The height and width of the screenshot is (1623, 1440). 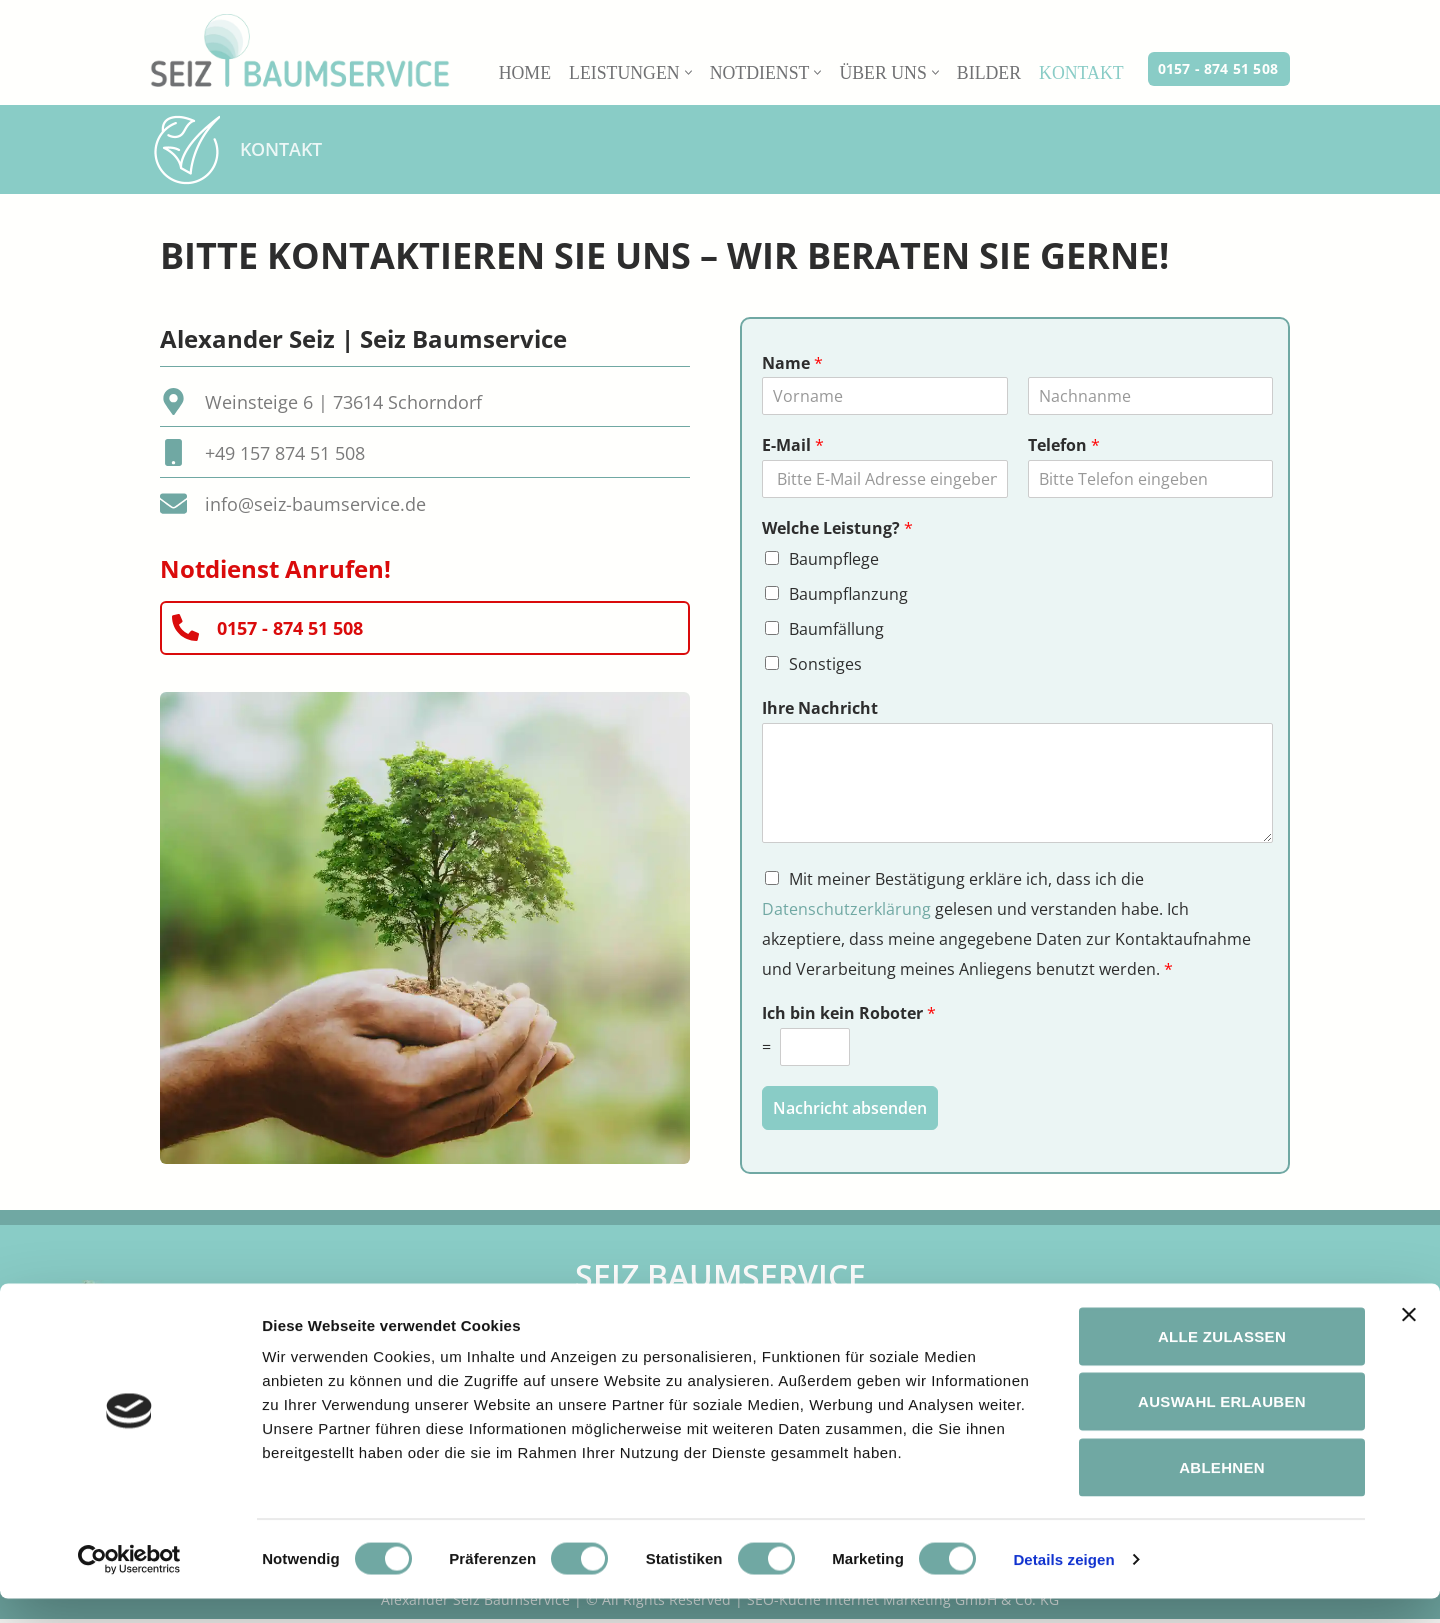 I want to click on Ich bin kein Roboter, so click(x=849, y=1019).